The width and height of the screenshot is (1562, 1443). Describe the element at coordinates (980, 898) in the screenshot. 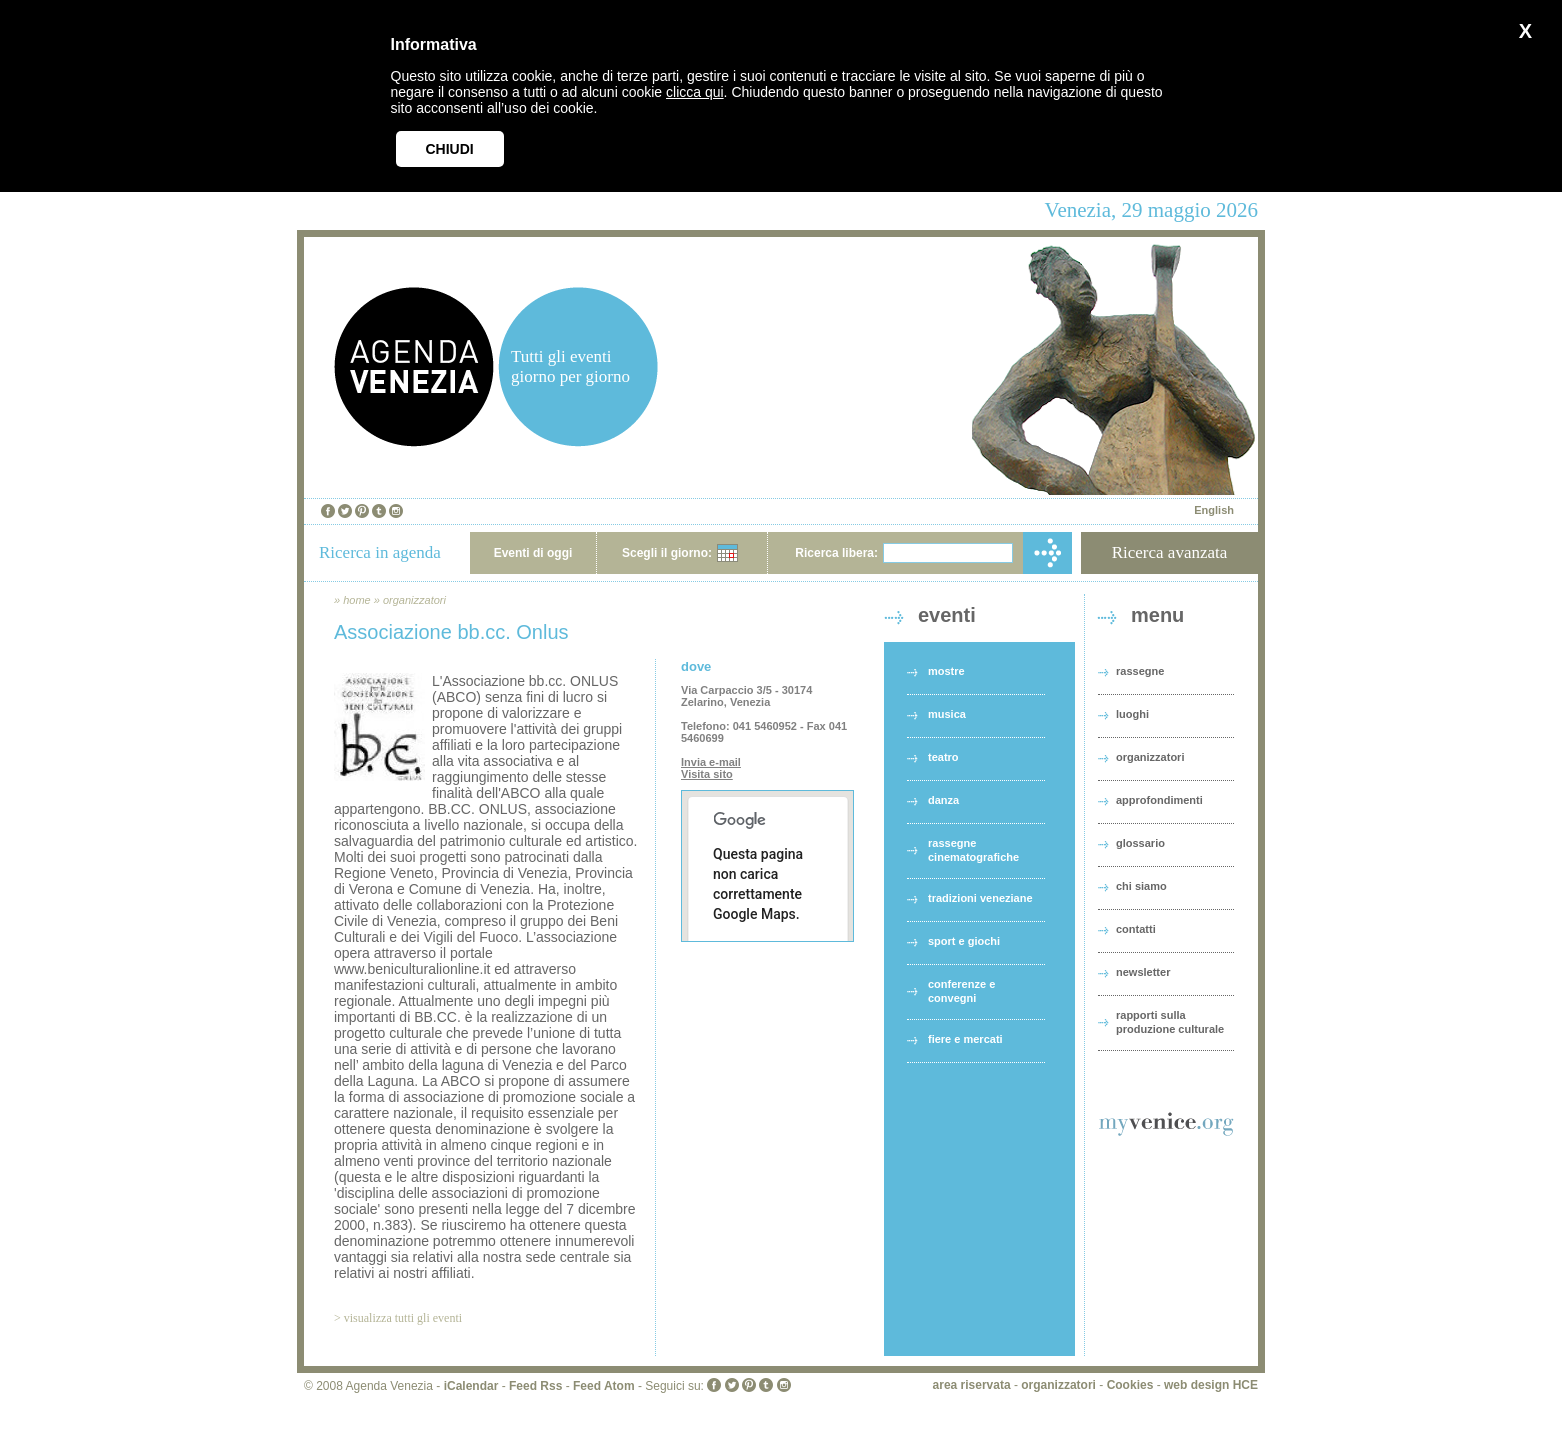

I see `tradizioni veneziane` at that location.